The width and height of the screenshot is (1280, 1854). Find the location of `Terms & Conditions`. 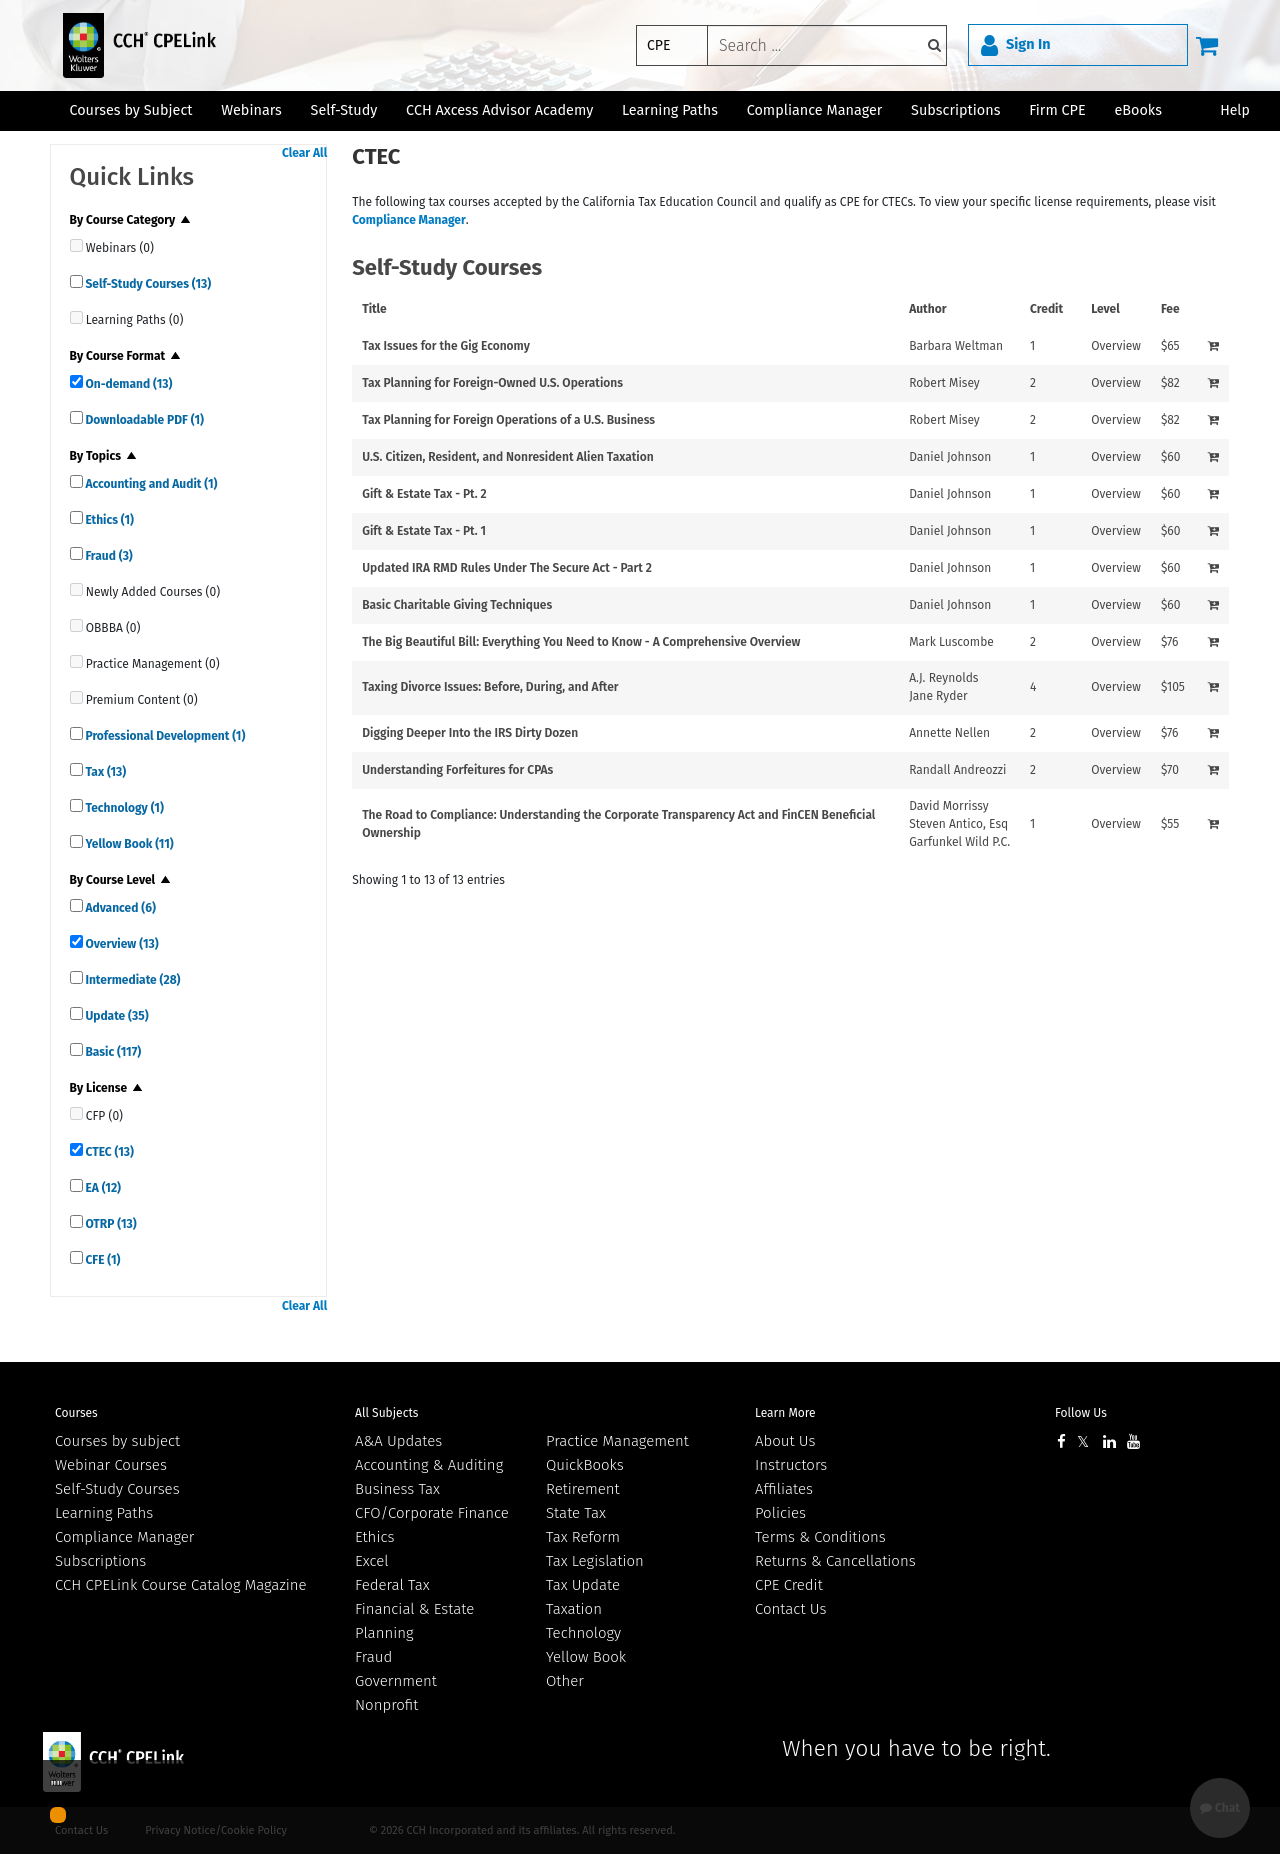

Terms & Conditions is located at coordinates (820, 1537).